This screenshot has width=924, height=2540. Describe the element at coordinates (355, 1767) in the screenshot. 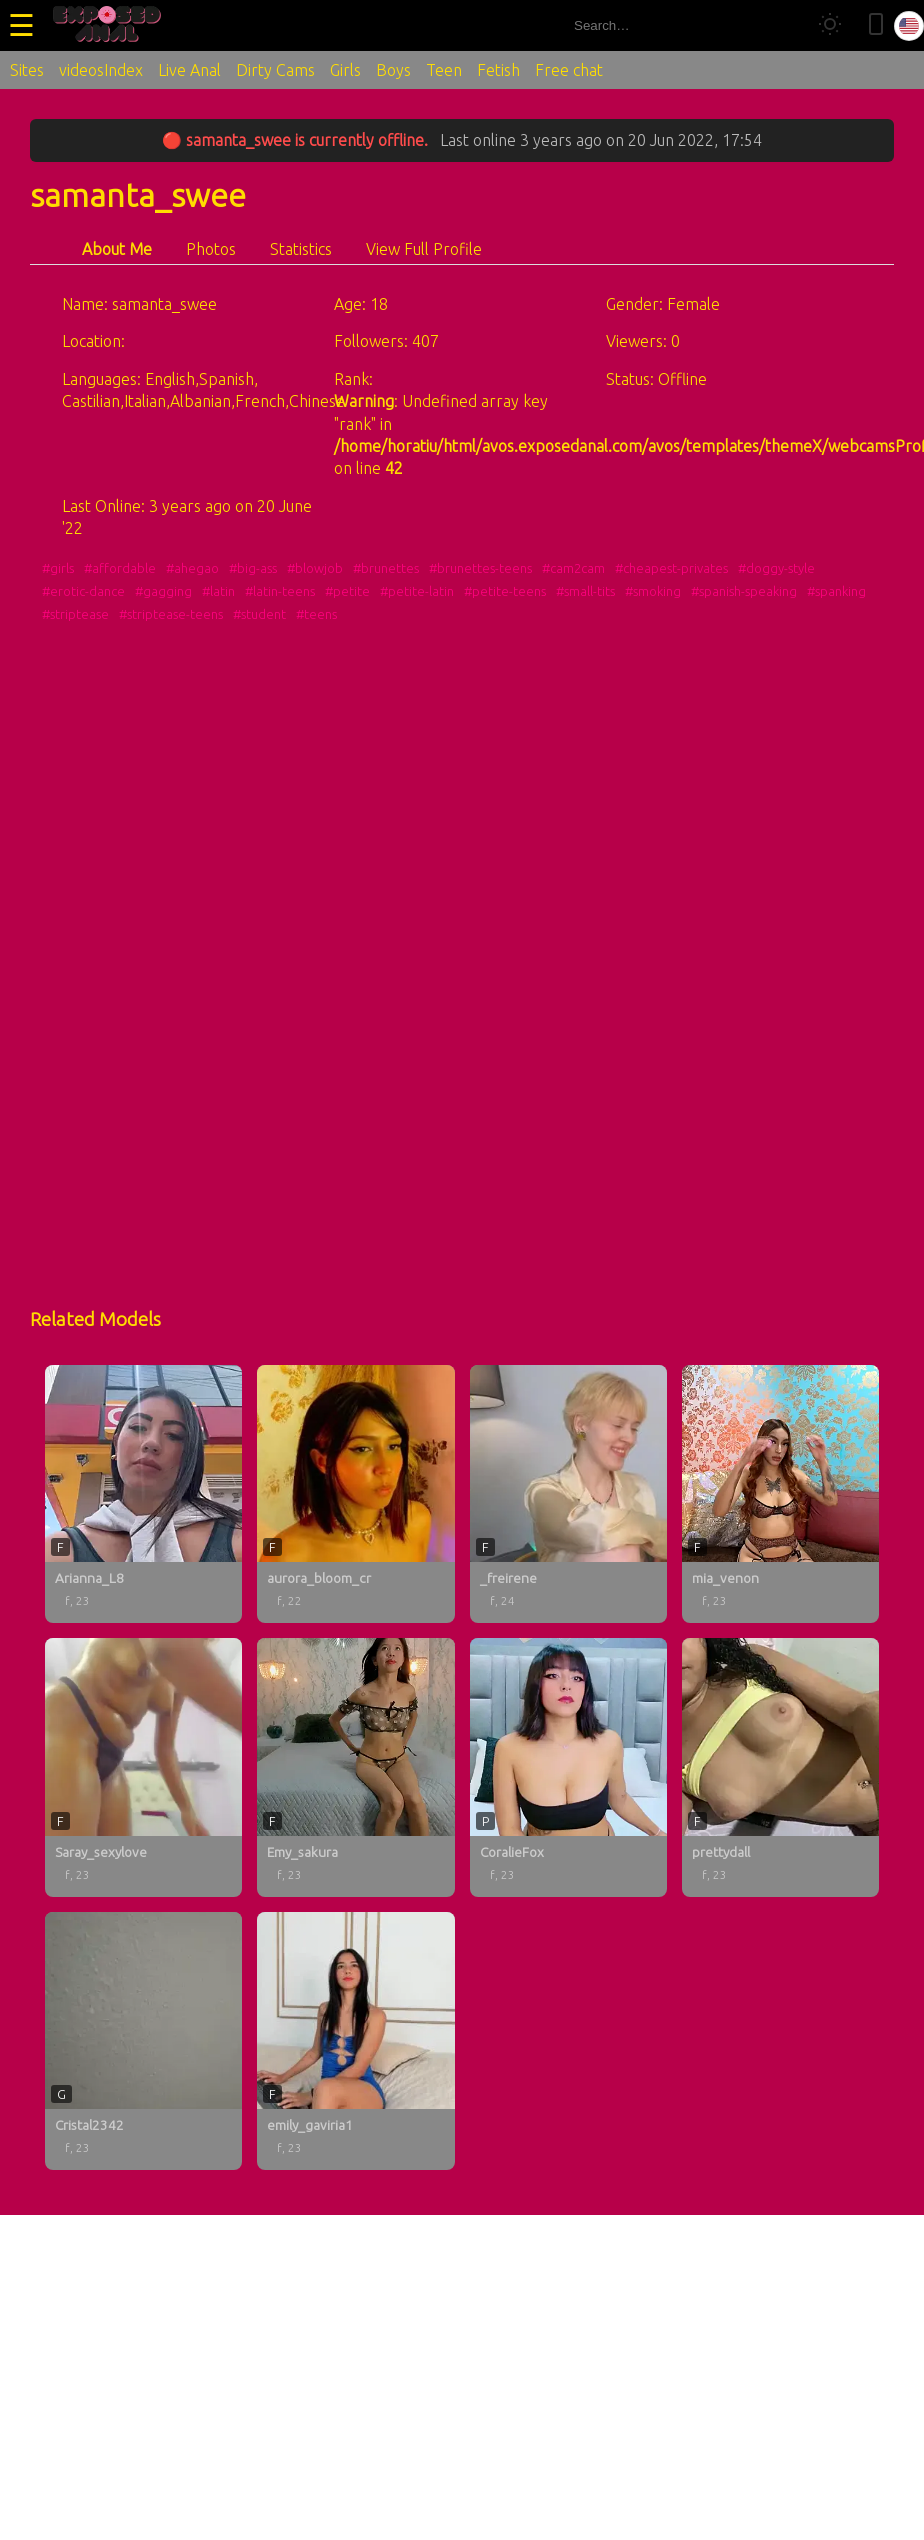

I see `[Emy_sakura profile]` at that location.